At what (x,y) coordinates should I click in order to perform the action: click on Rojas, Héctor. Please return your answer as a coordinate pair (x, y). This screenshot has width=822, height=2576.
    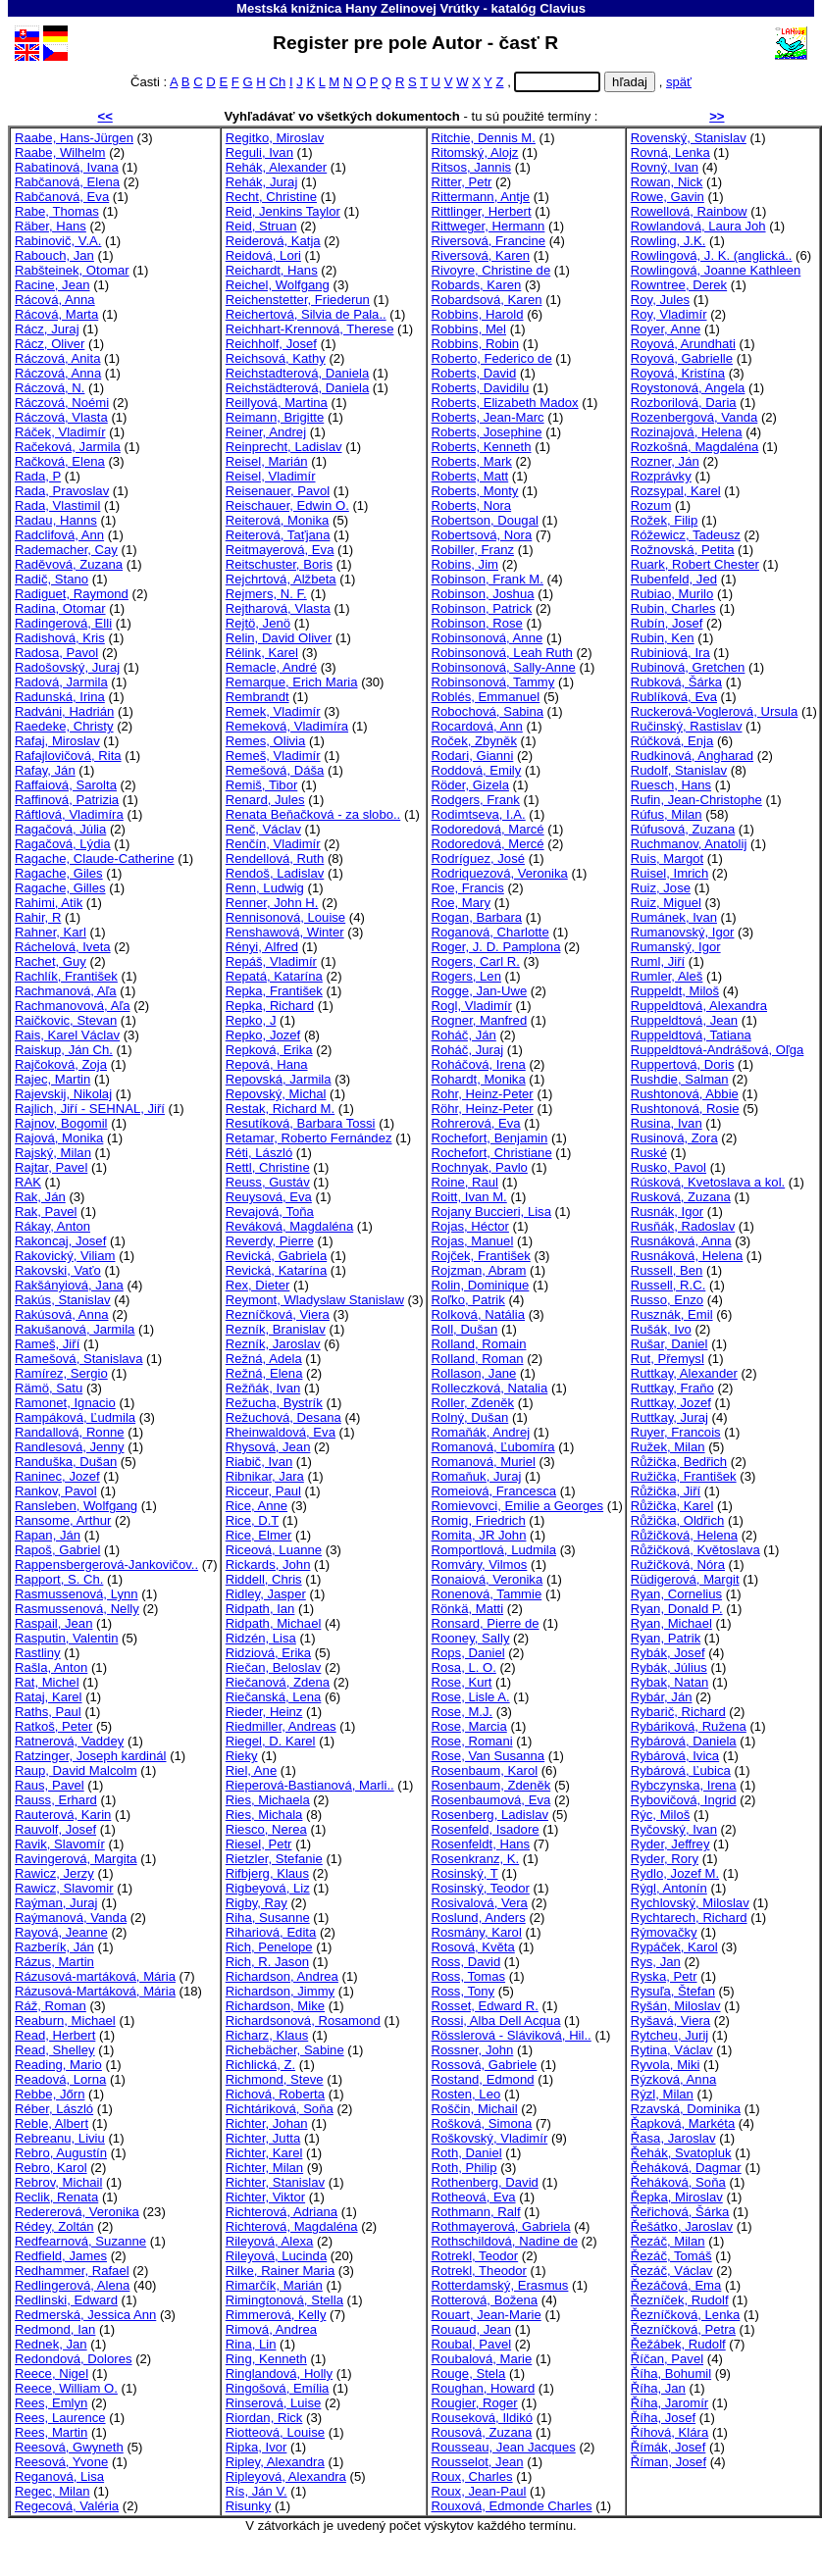
    Looking at the image, I should click on (470, 1226).